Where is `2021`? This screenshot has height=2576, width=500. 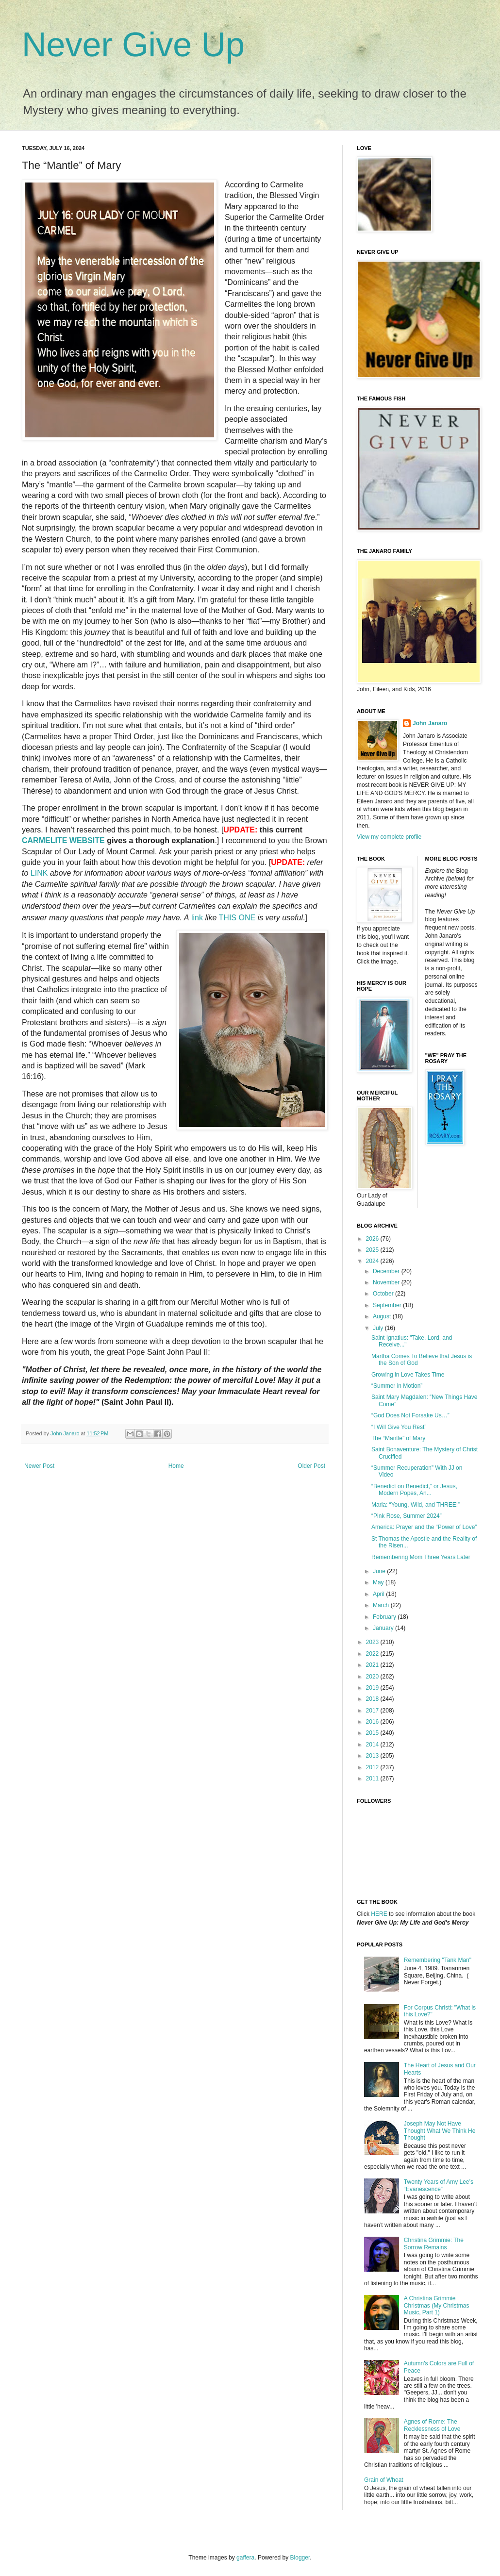 2021 is located at coordinates (373, 1665).